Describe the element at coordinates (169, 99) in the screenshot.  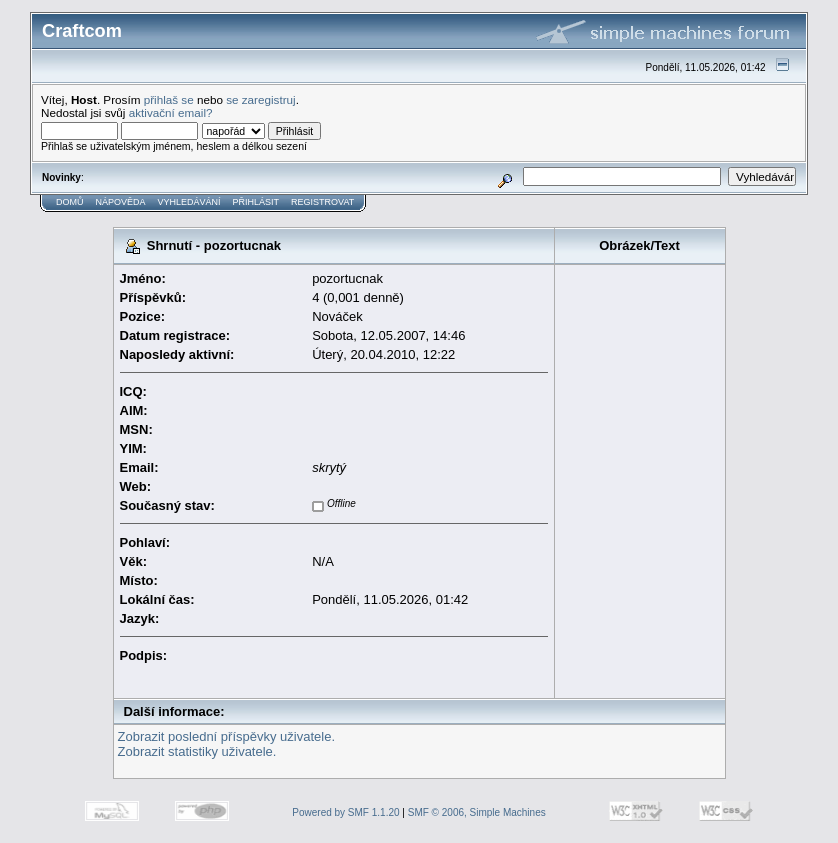
I see `přihlaš se` at that location.